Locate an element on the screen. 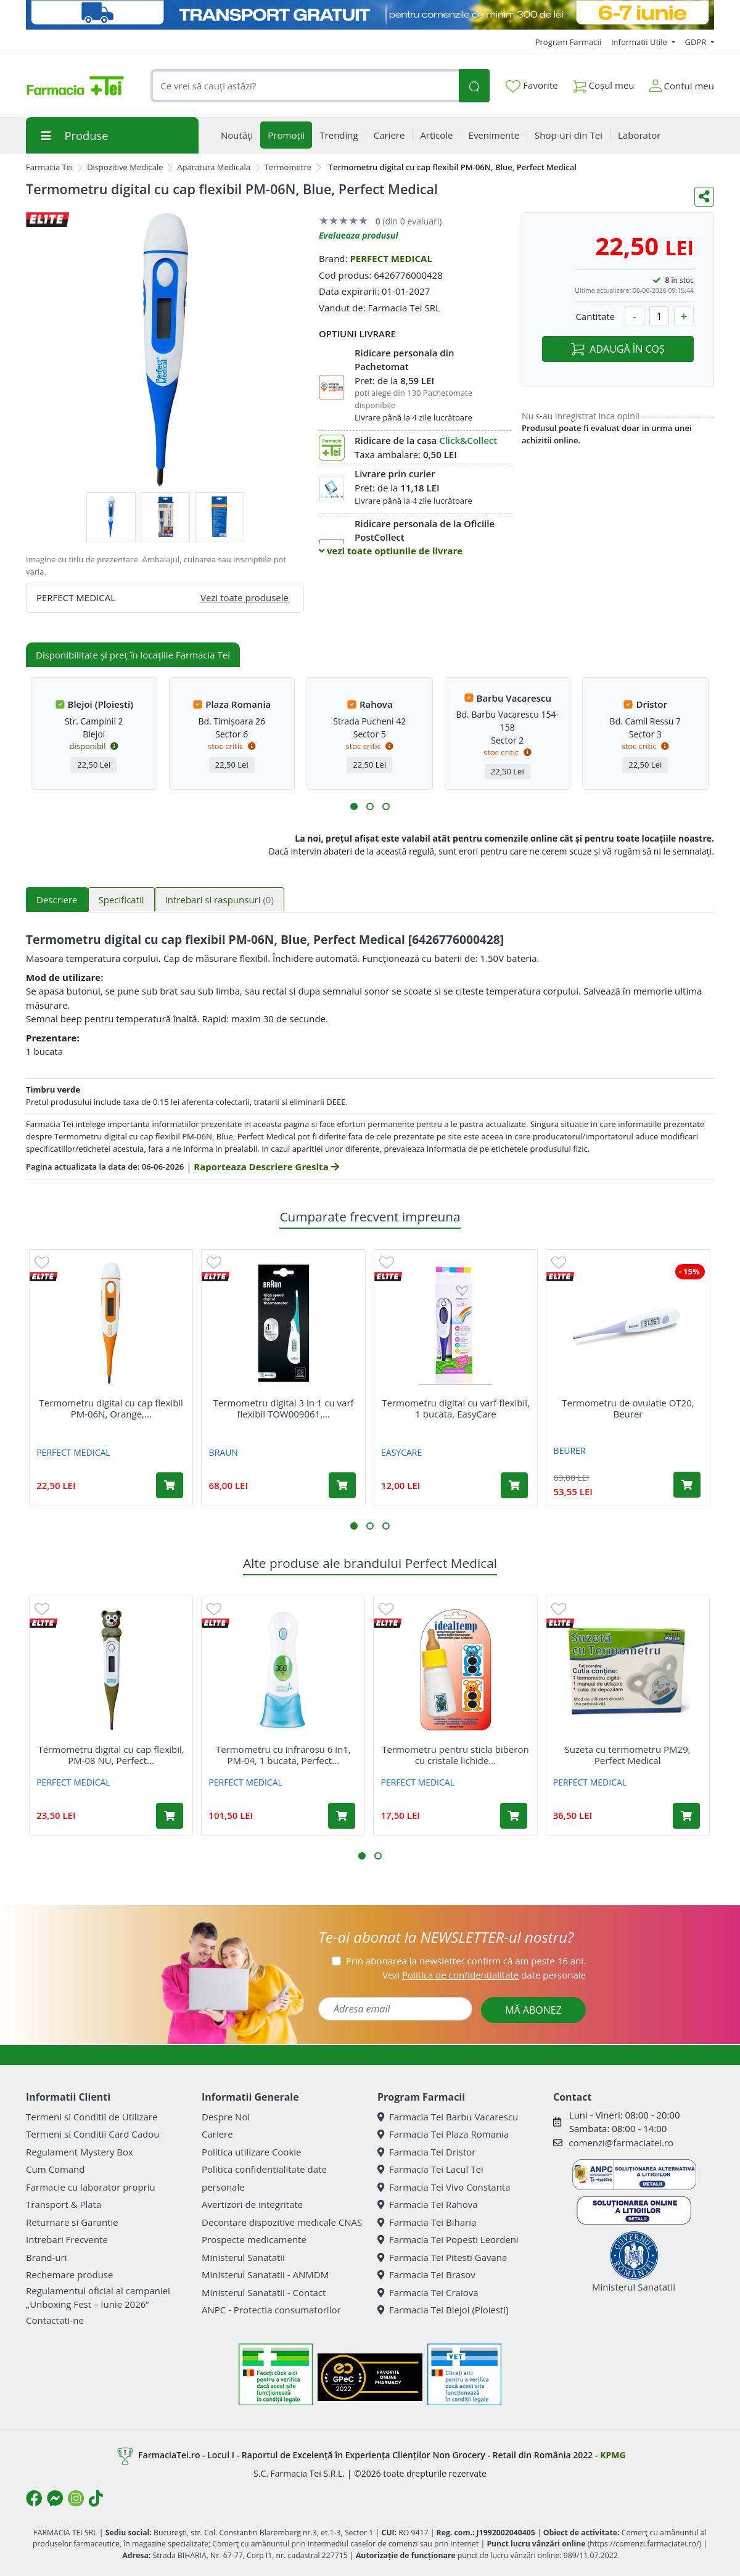 The width and height of the screenshot is (740, 2576). Returnare si Garantie is located at coordinates (72, 2222).